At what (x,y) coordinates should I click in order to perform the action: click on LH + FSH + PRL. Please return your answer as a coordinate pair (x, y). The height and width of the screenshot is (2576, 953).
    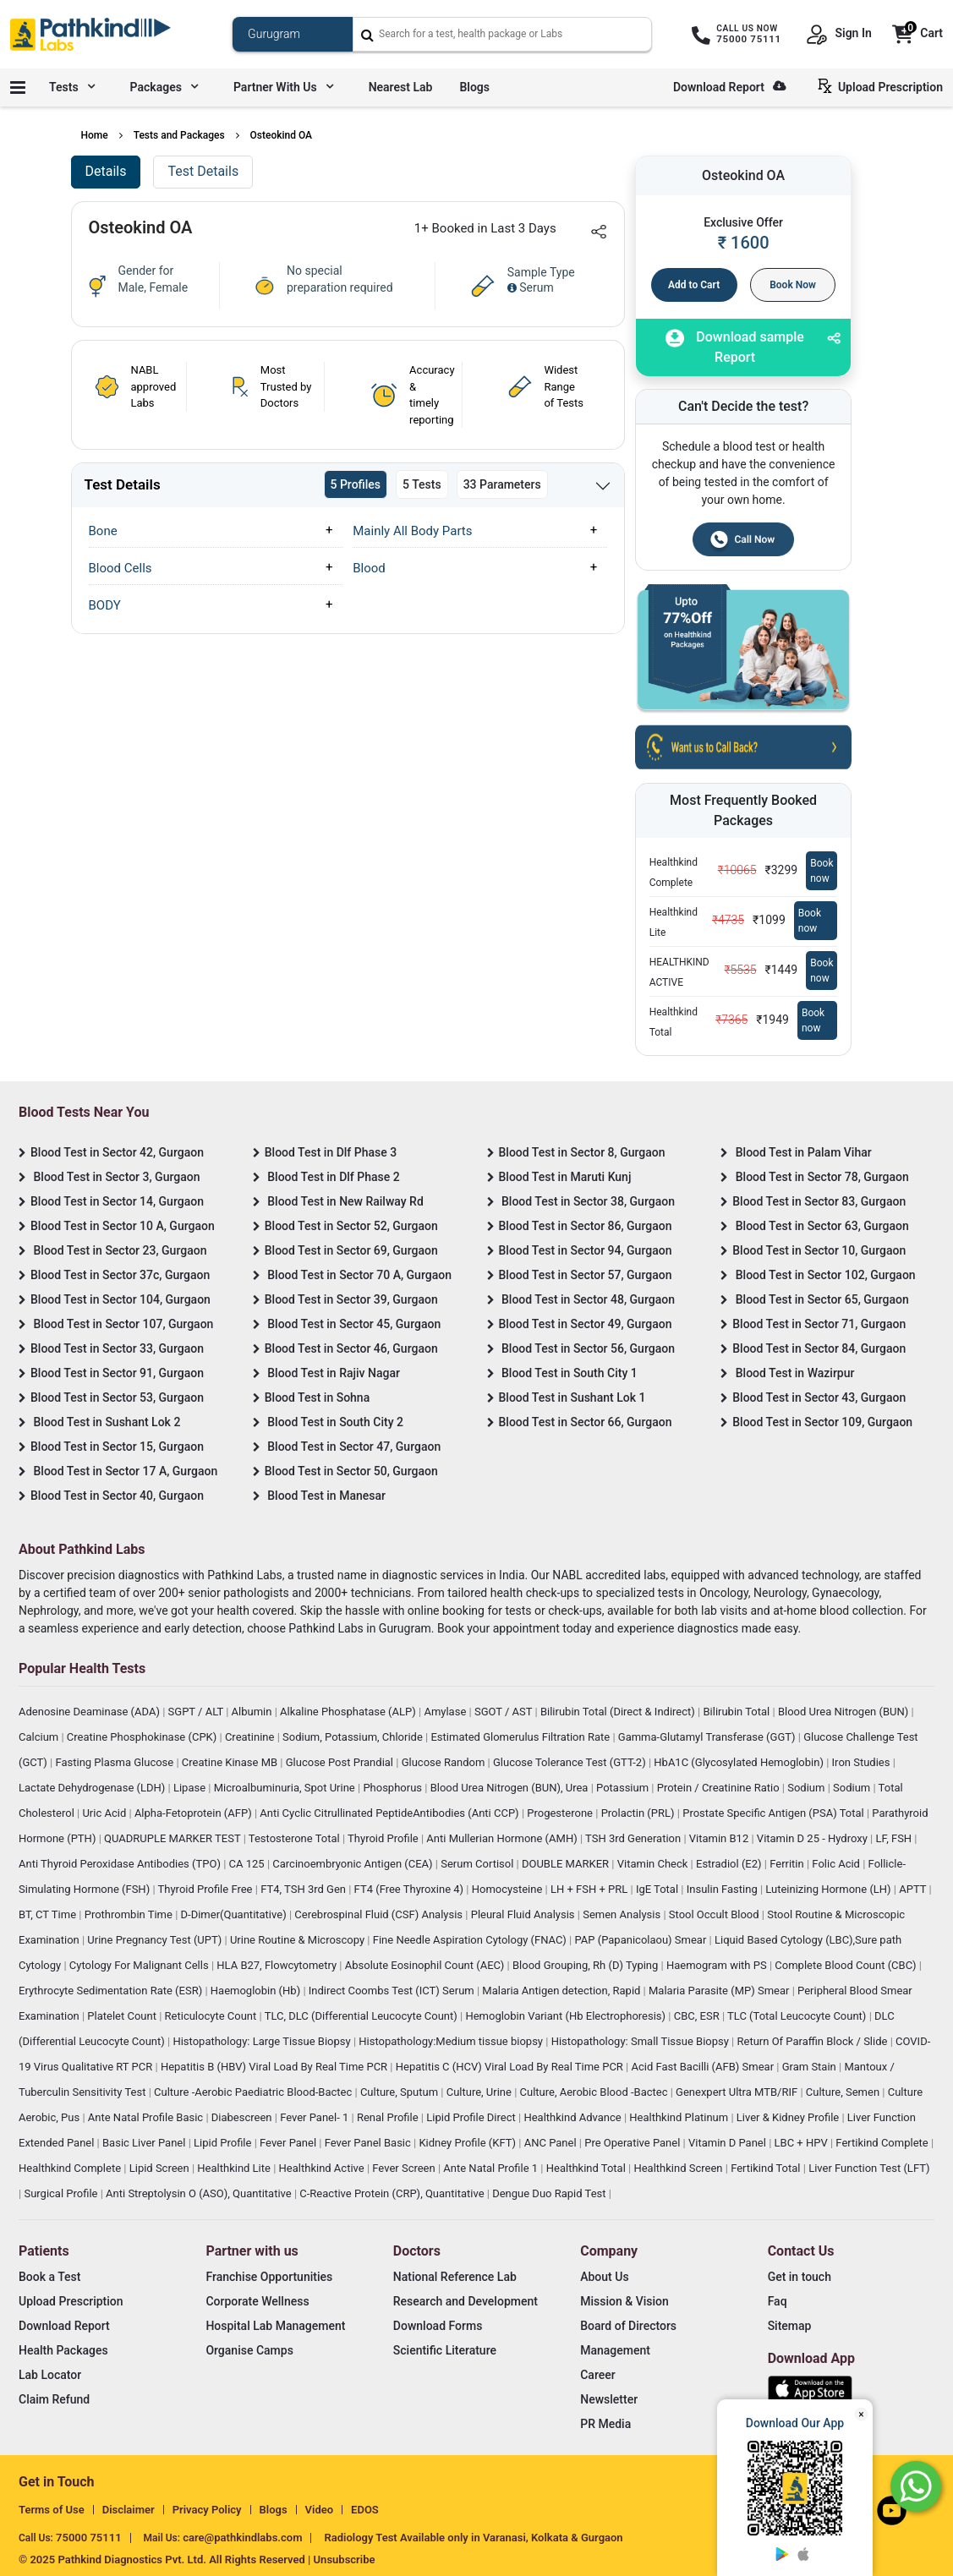
    Looking at the image, I should click on (590, 1889).